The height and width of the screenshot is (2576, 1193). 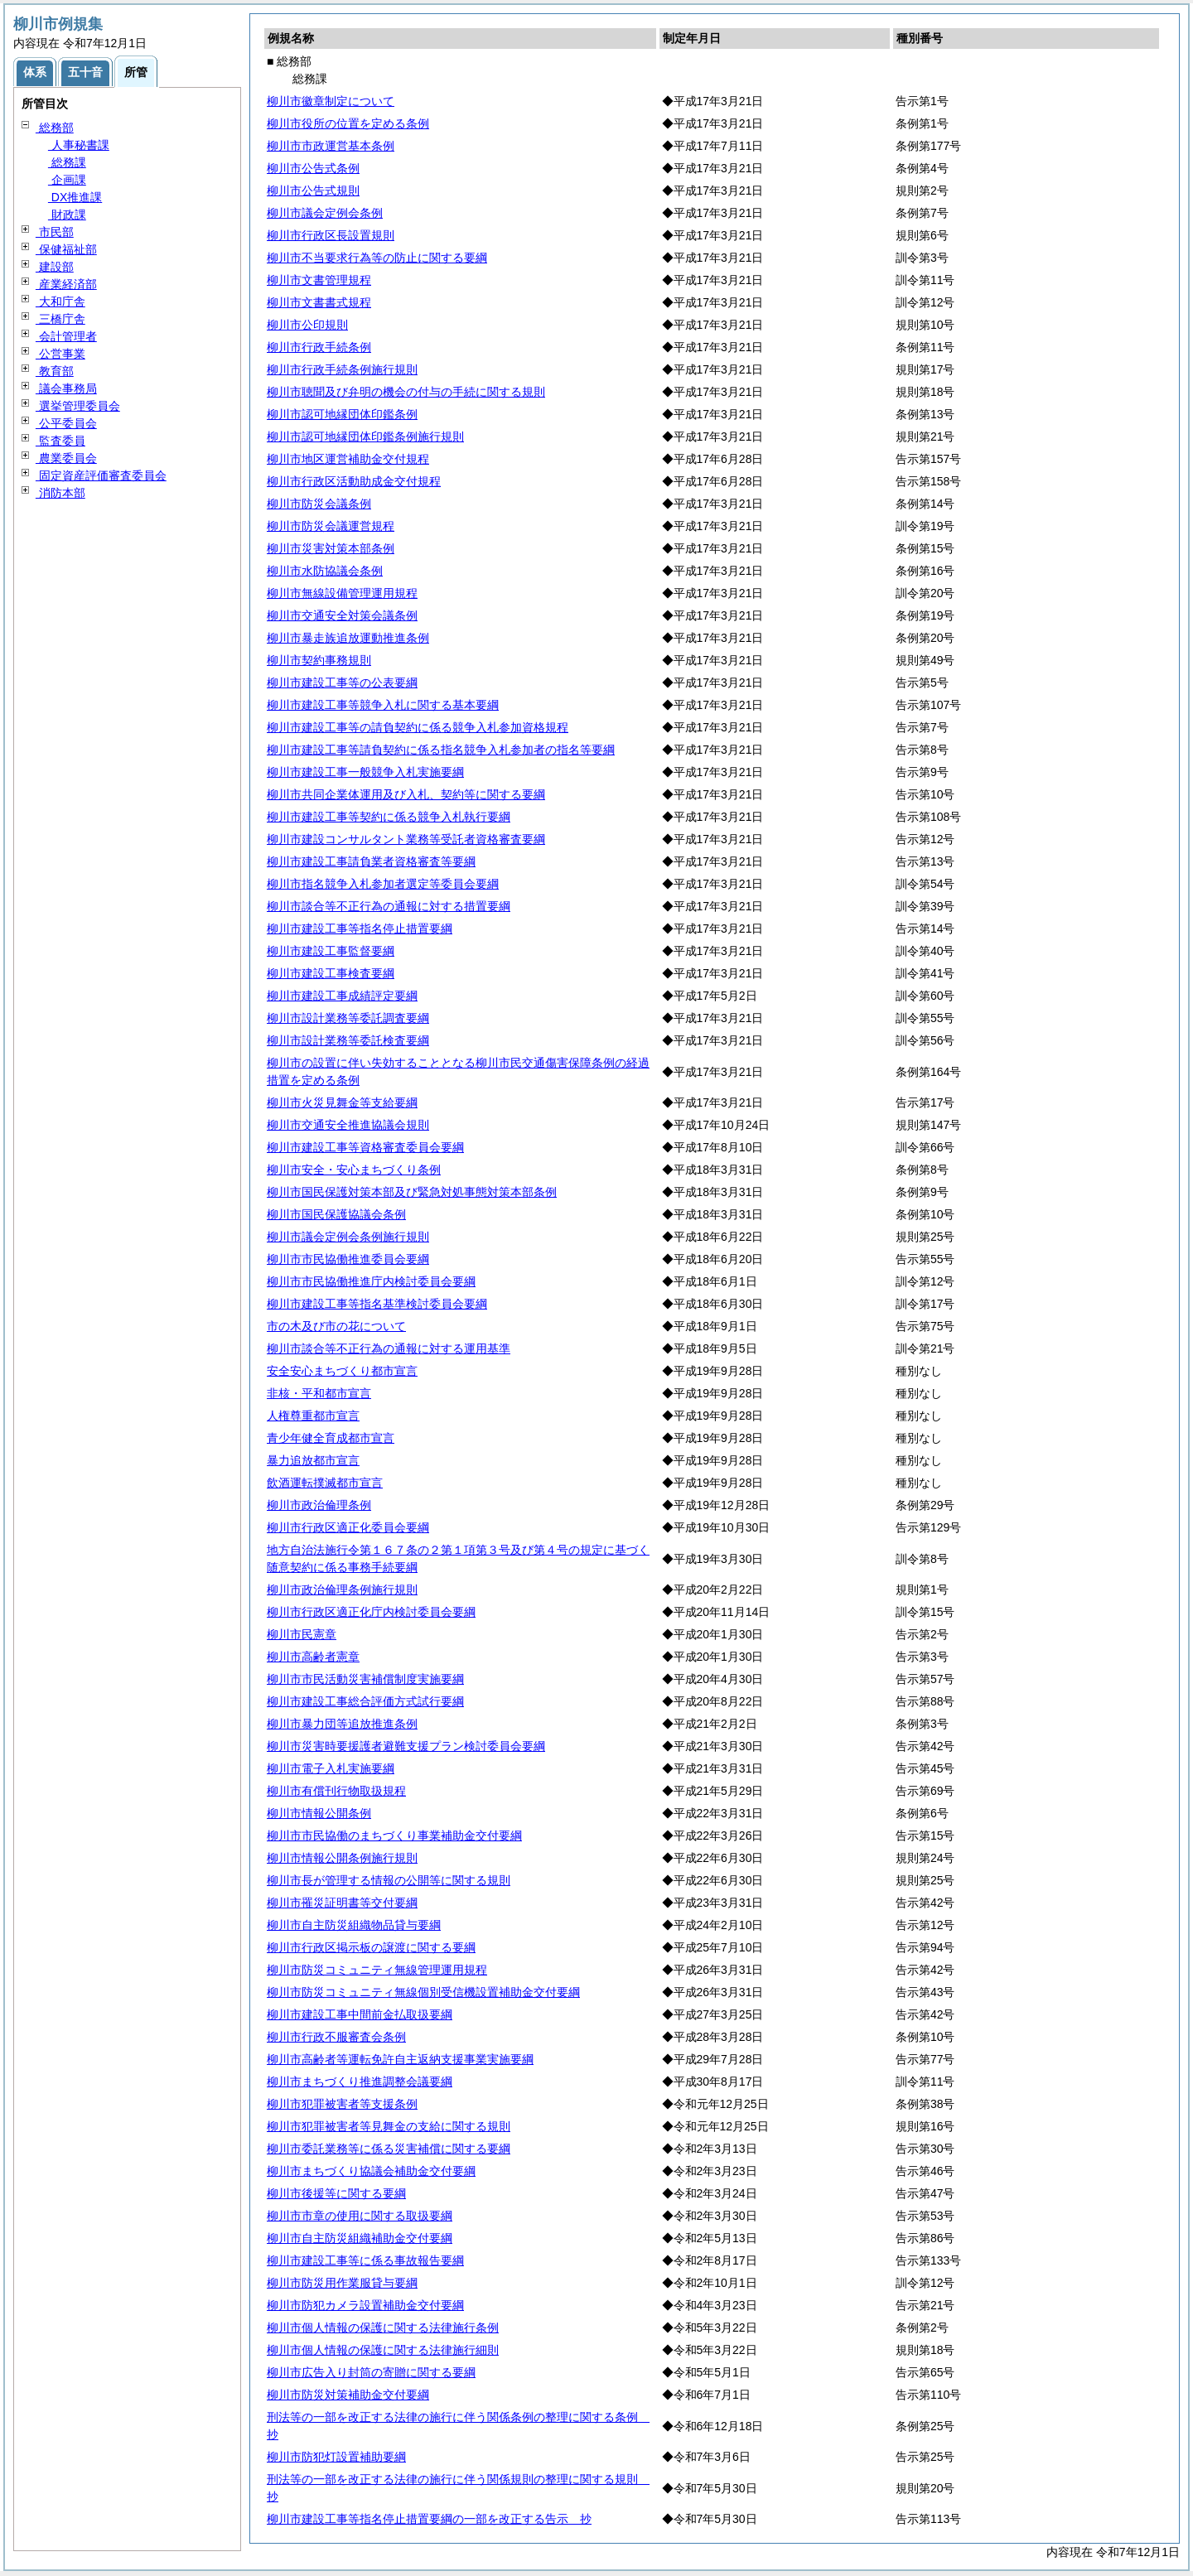 What do you see at coordinates (348, 1527) in the screenshot?
I see `柳川市行政区適正化委員会要綱` at bounding box center [348, 1527].